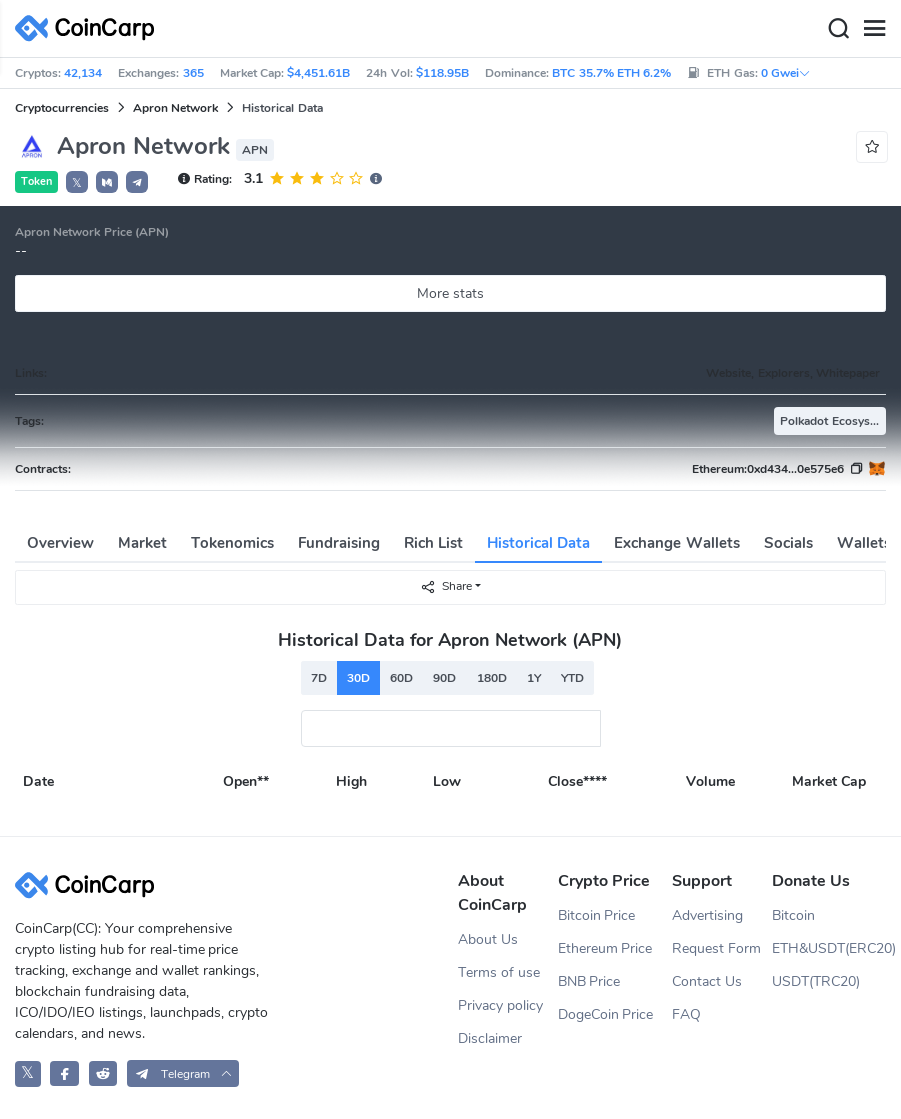 The width and height of the screenshot is (901, 1119). What do you see at coordinates (606, 1014) in the screenshot?
I see `DogeCoin Price` at bounding box center [606, 1014].